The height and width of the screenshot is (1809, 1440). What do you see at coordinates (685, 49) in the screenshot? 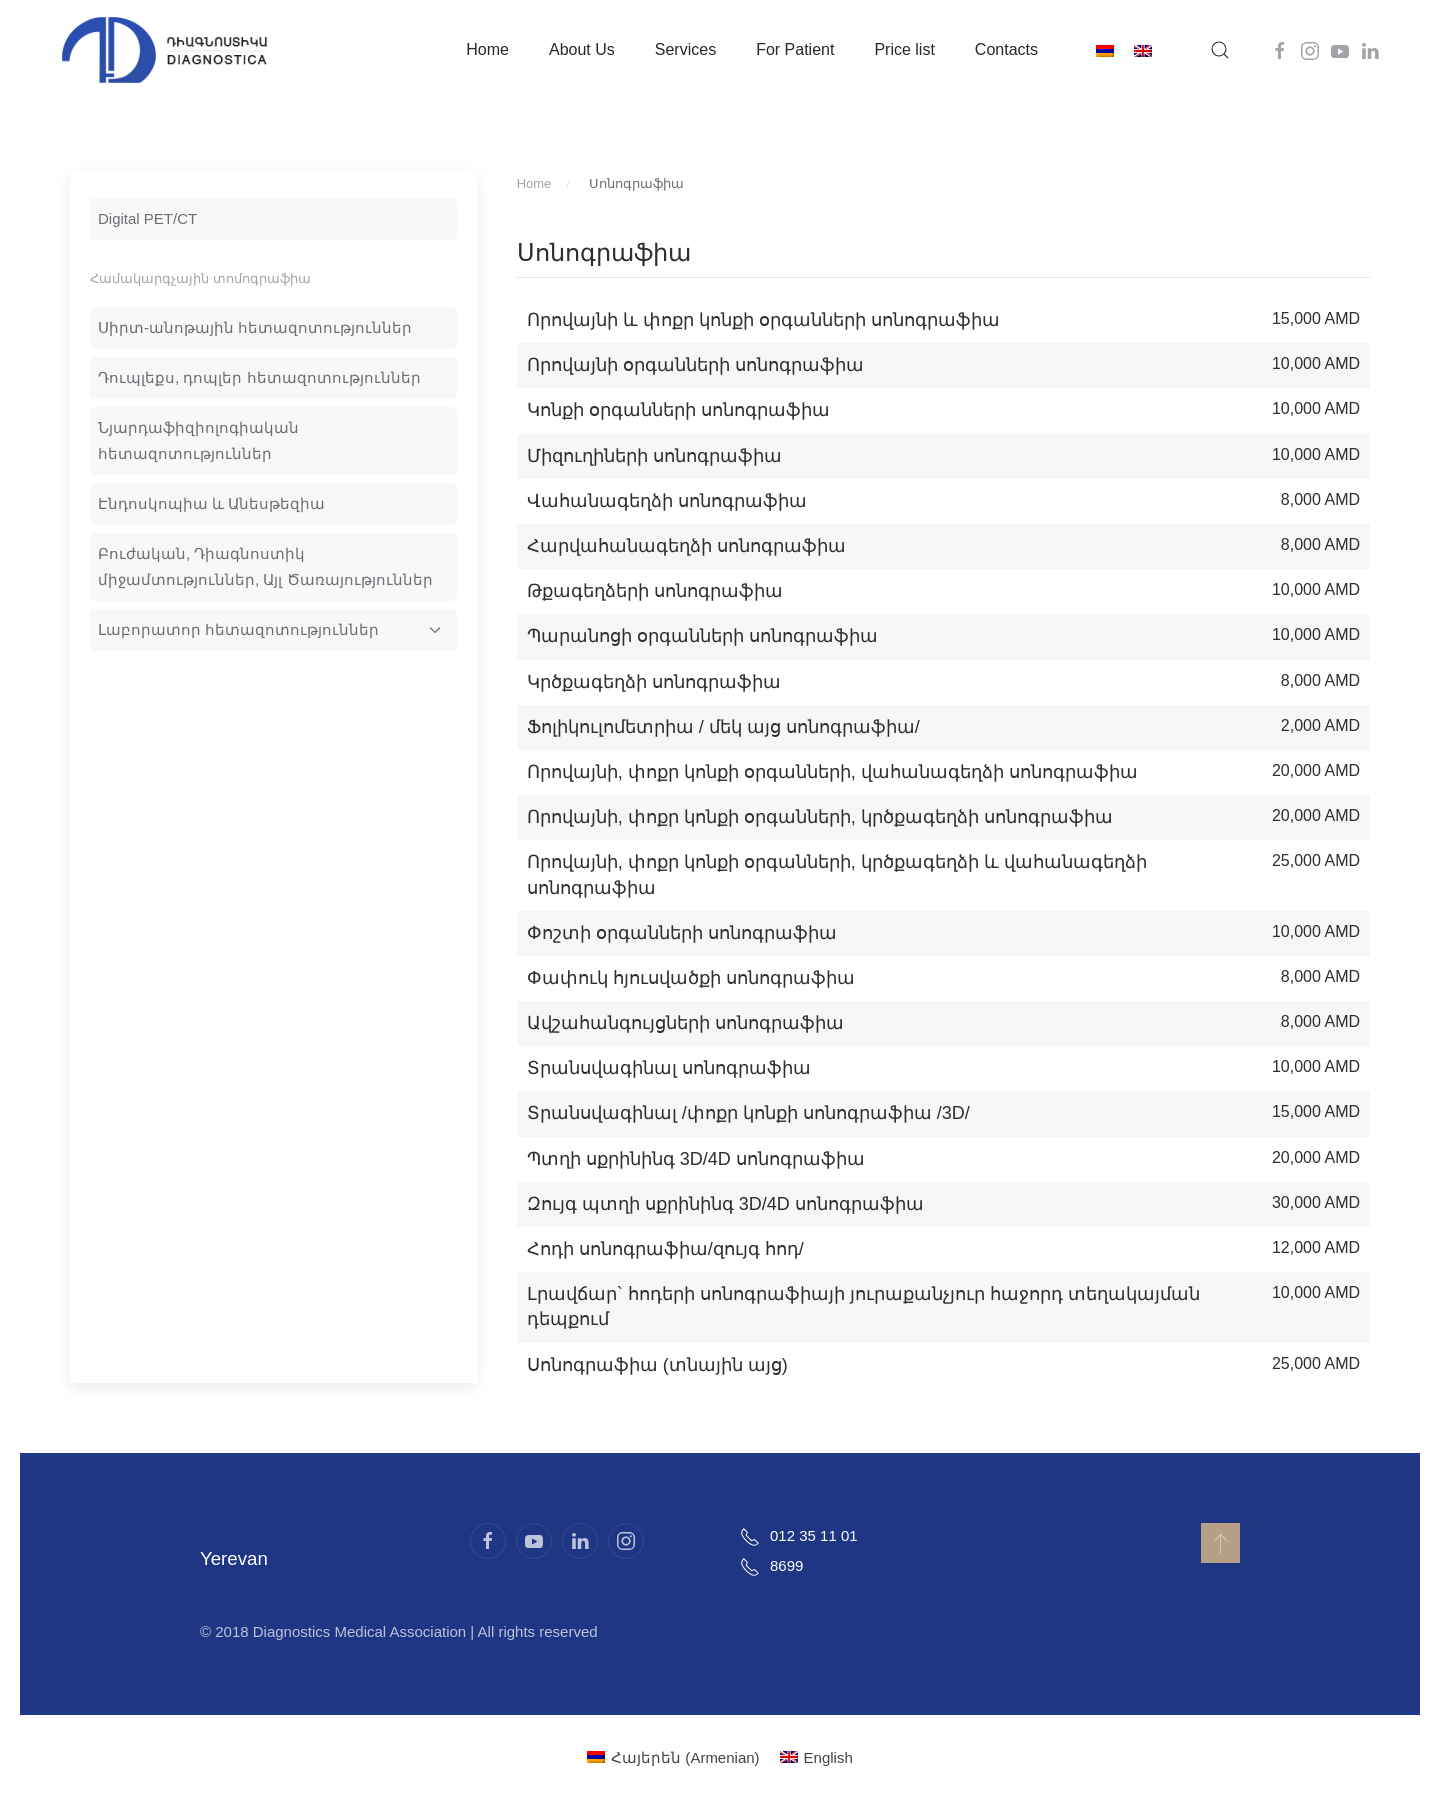
I see `Services [button]` at bounding box center [685, 49].